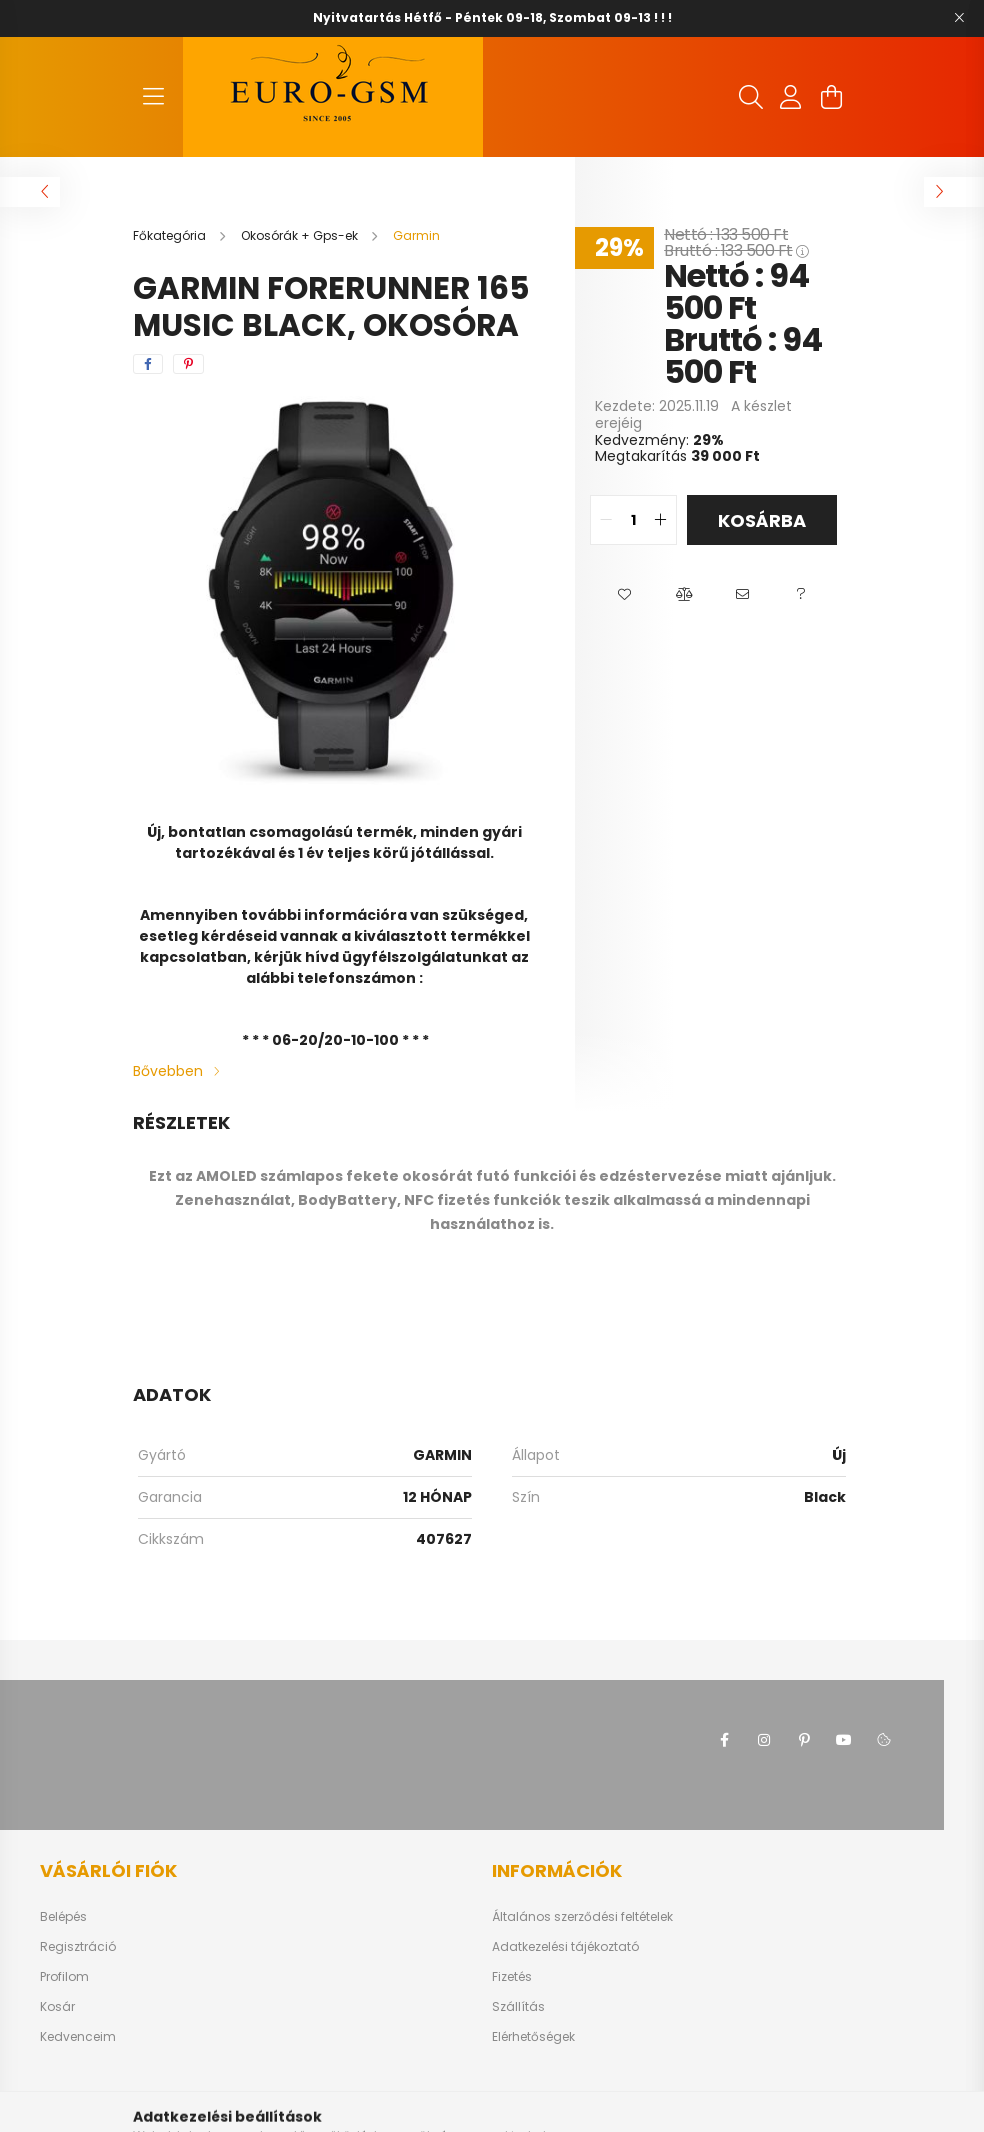 Image resolution: width=984 pixels, height=2132 pixels. Describe the element at coordinates (804, 1740) in the screenshot. I see `pinterest` at that location.